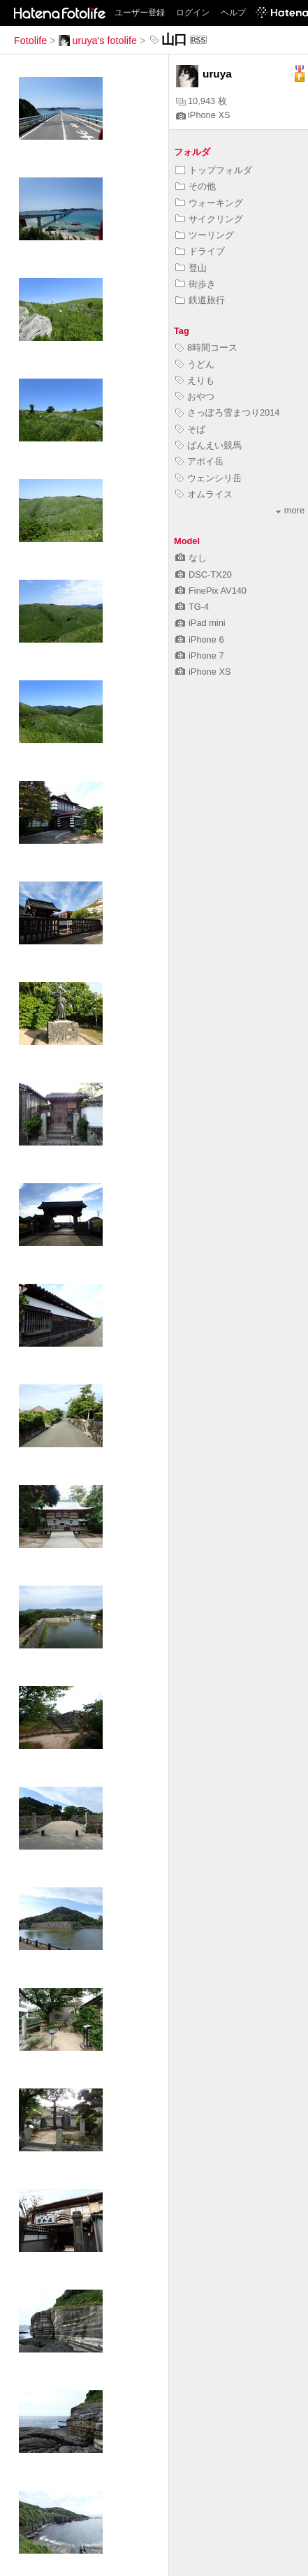 Image resolution: width=308 pixels, height=2576 pixels. Describe the element at coordinates (204, 494) in the screenshot. I see `オムライス` at that location.